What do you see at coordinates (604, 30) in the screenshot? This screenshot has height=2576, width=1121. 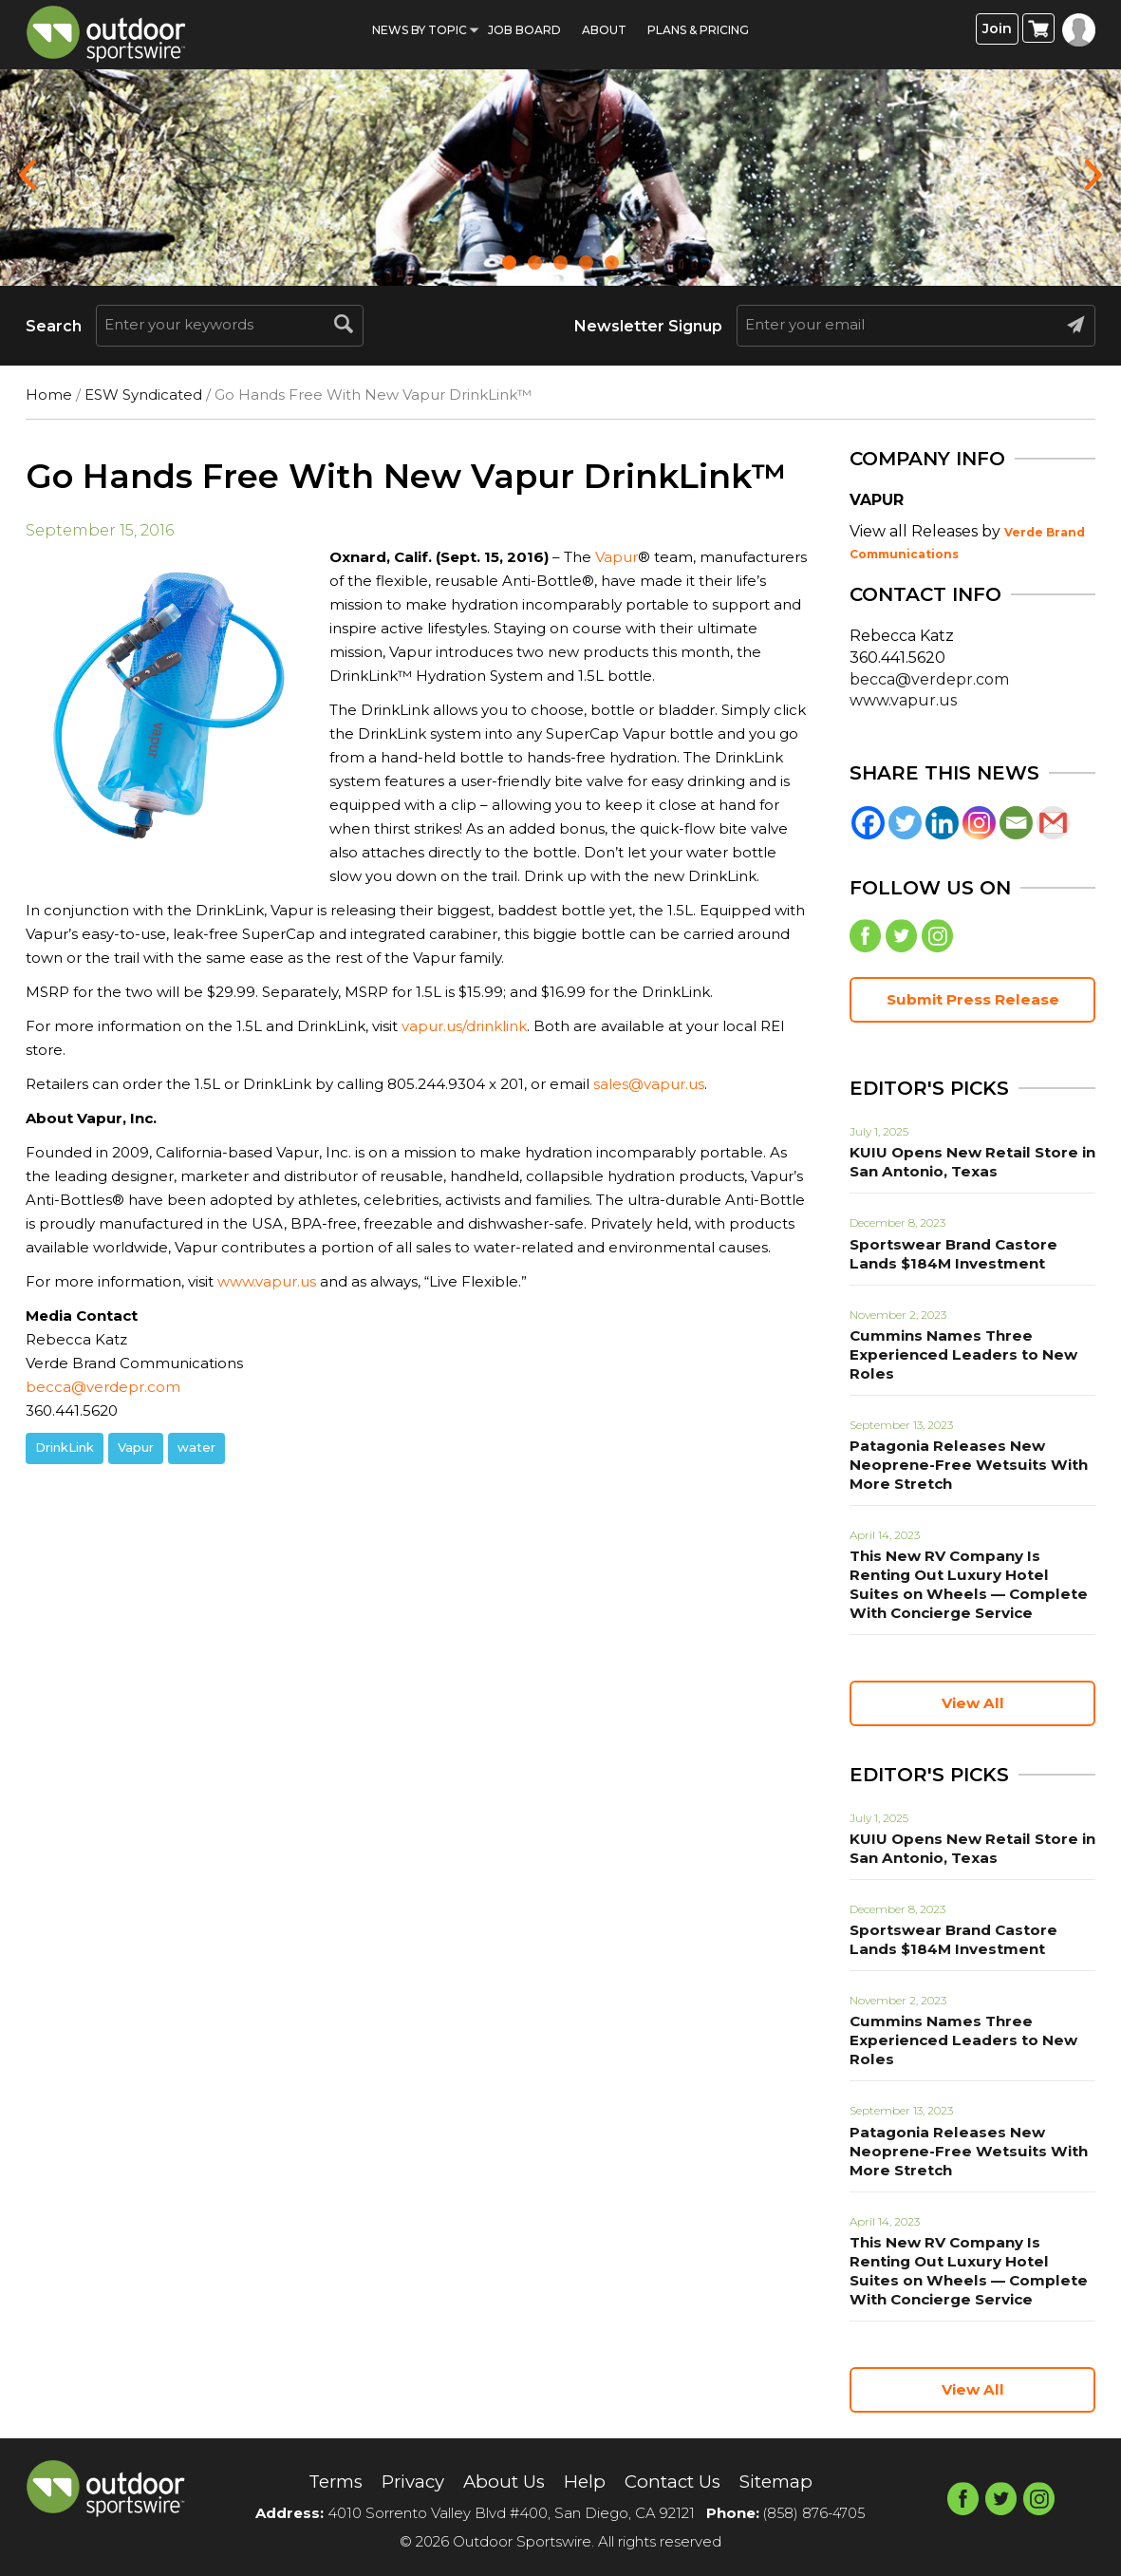 I see `About` at bounding box center [604, 30].